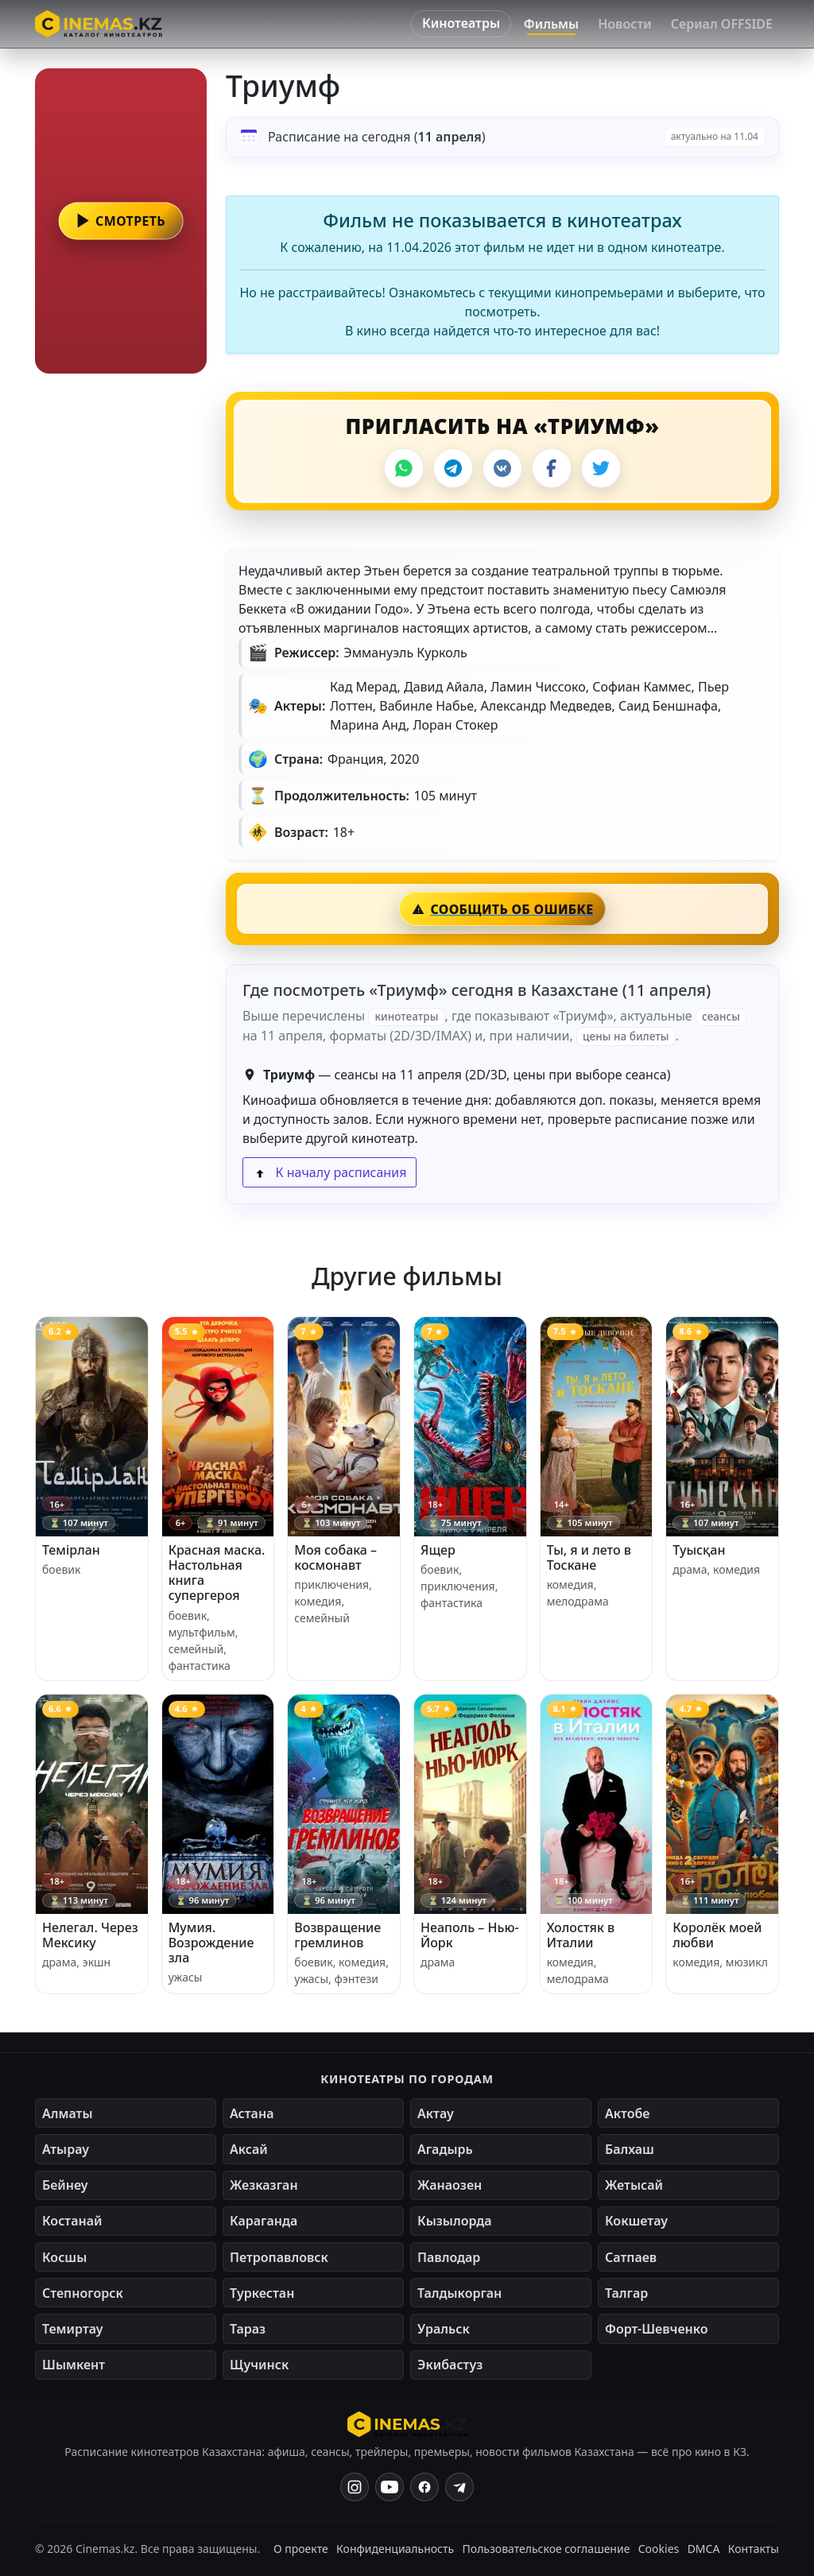 This screenshot has height=2576, width=814. Describe the element at coordinates (67, 2113) in the screenshot. I see `Алматы` at that location.